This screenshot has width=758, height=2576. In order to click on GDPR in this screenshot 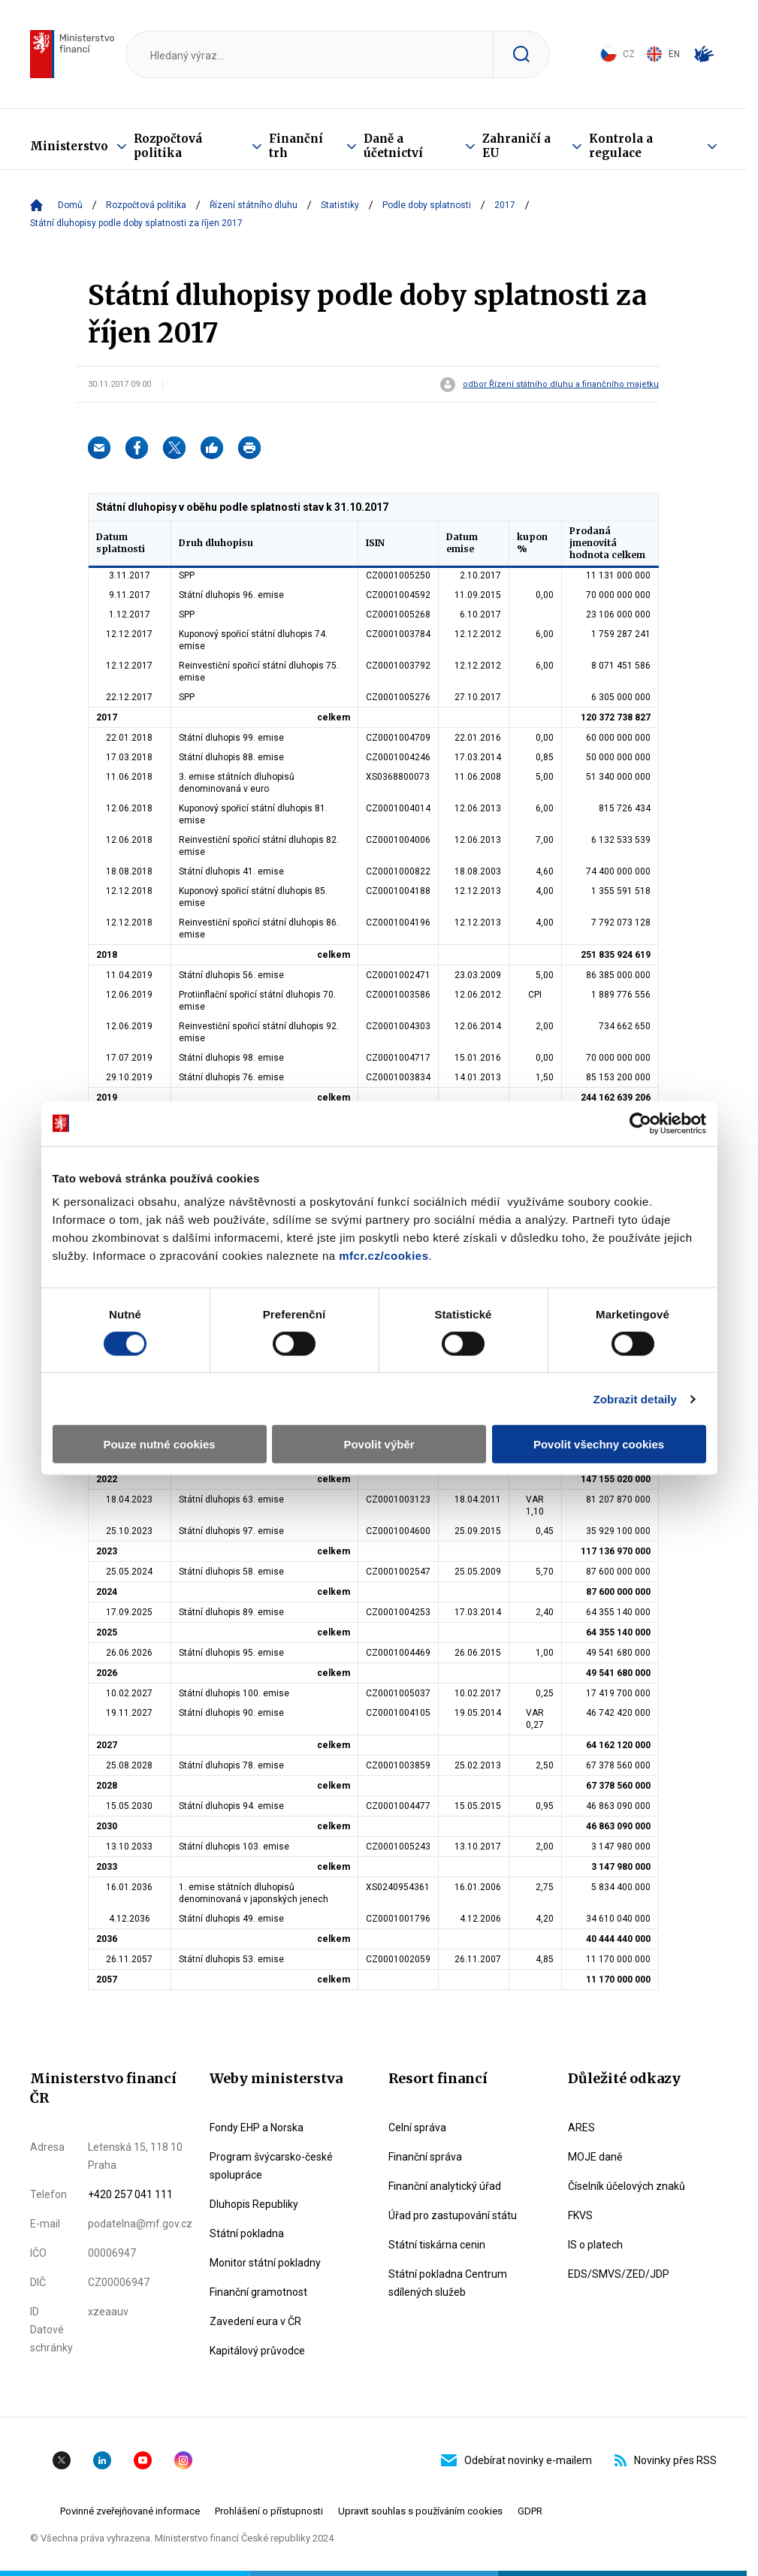, I will do `click(530, 2511)`.